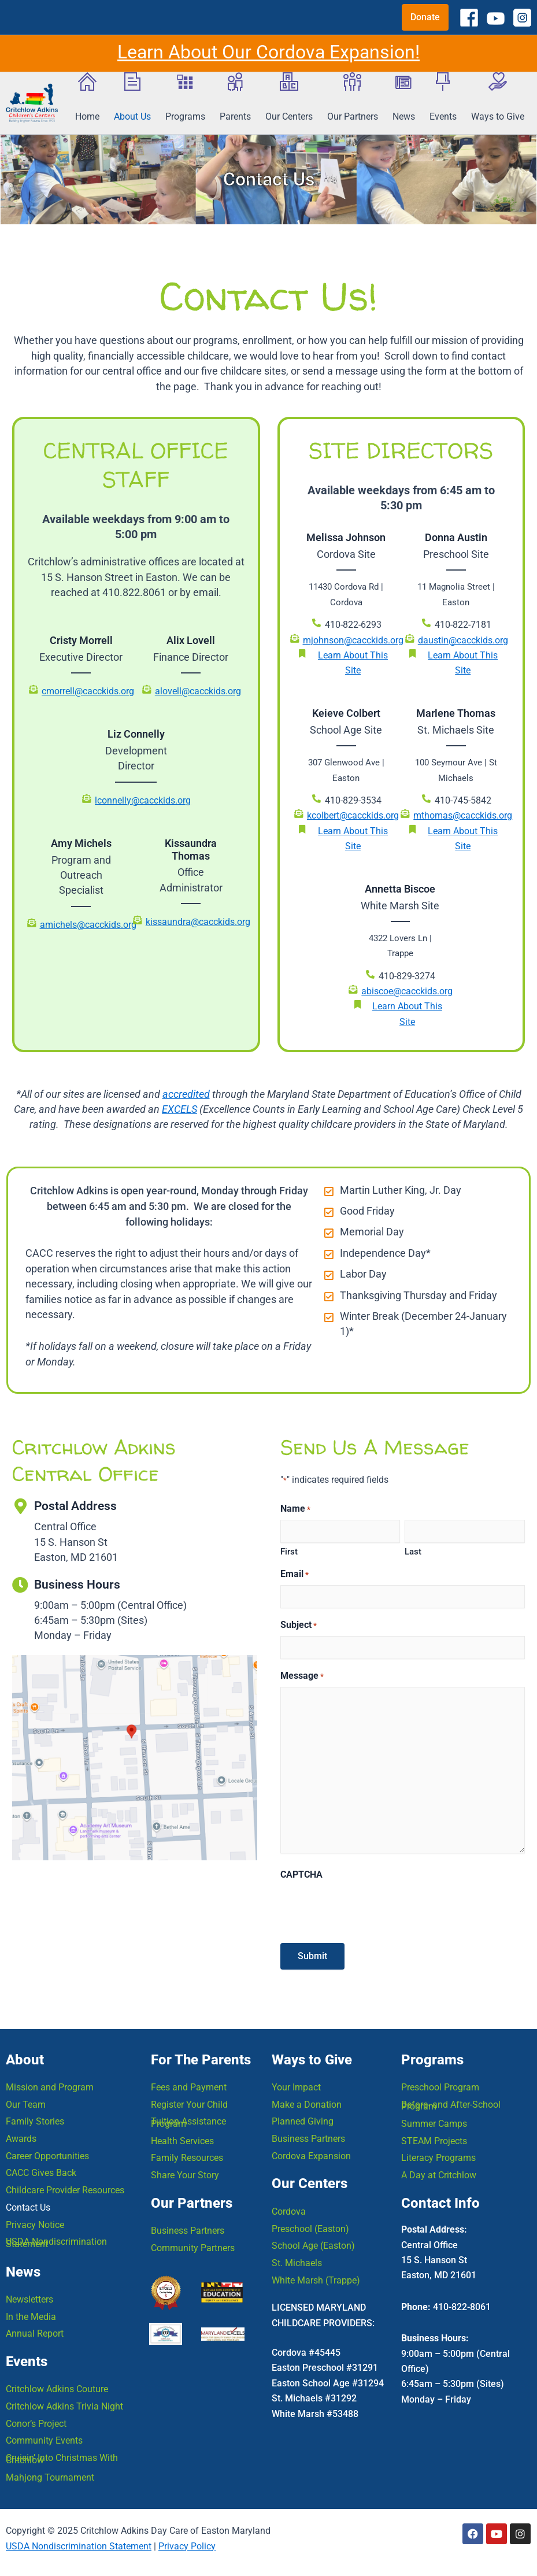 The image size is (537, 2576). I want to click on Our Team, so click(26, 2100).